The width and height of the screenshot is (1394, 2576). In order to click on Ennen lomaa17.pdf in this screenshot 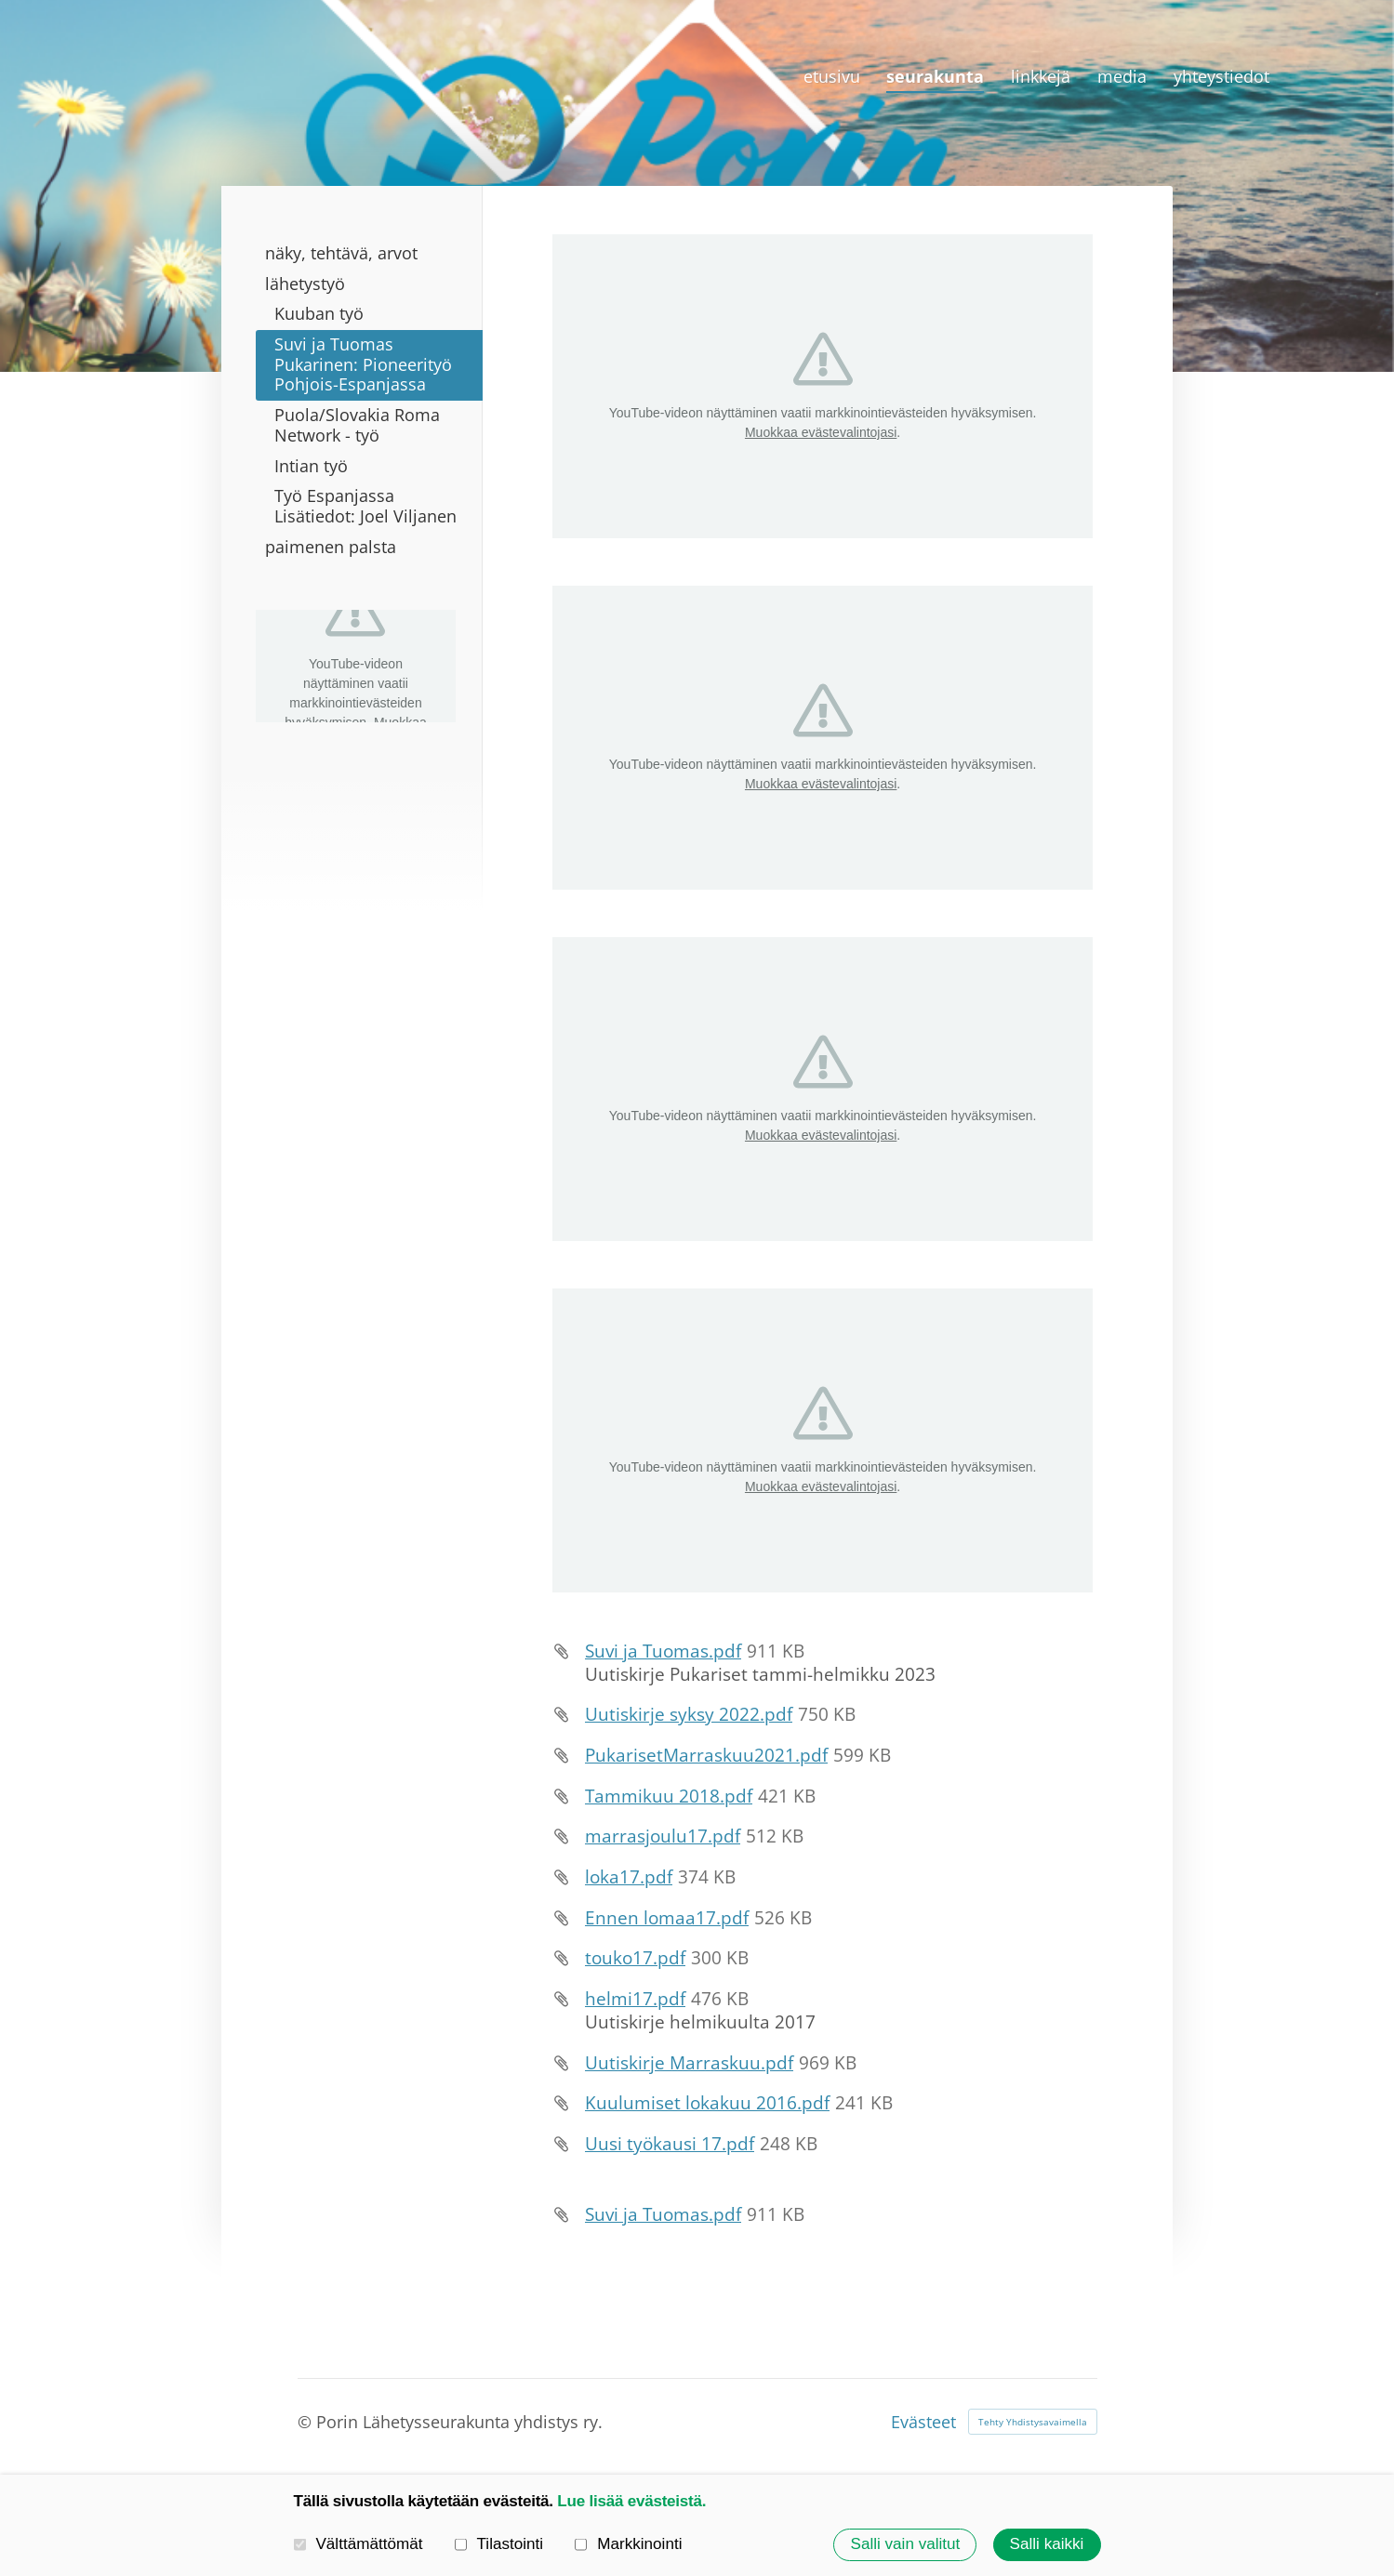, I will do `click(667, 1918)`.